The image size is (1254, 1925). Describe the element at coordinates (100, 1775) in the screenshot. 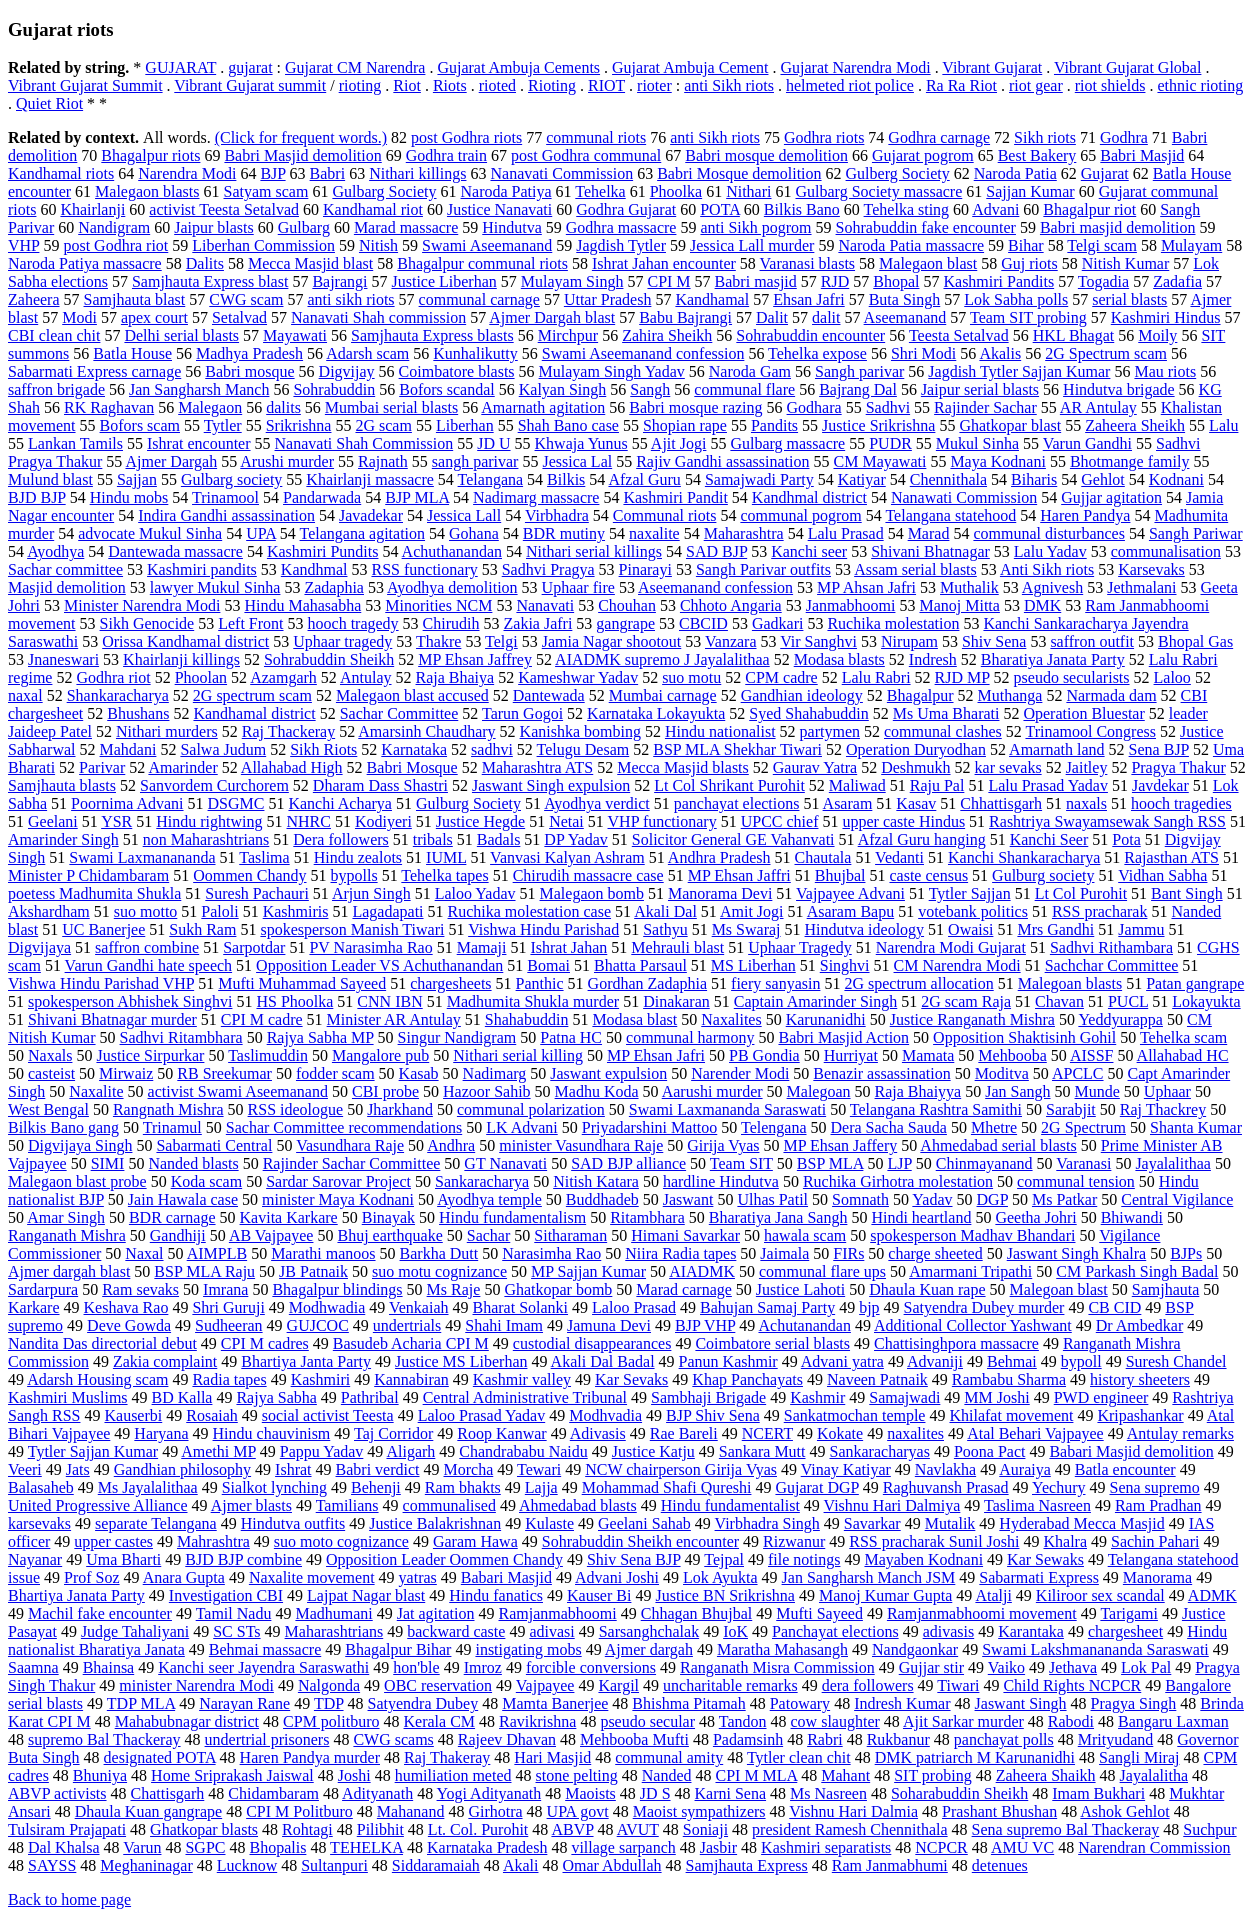

I see `Bhuniya` at that location.